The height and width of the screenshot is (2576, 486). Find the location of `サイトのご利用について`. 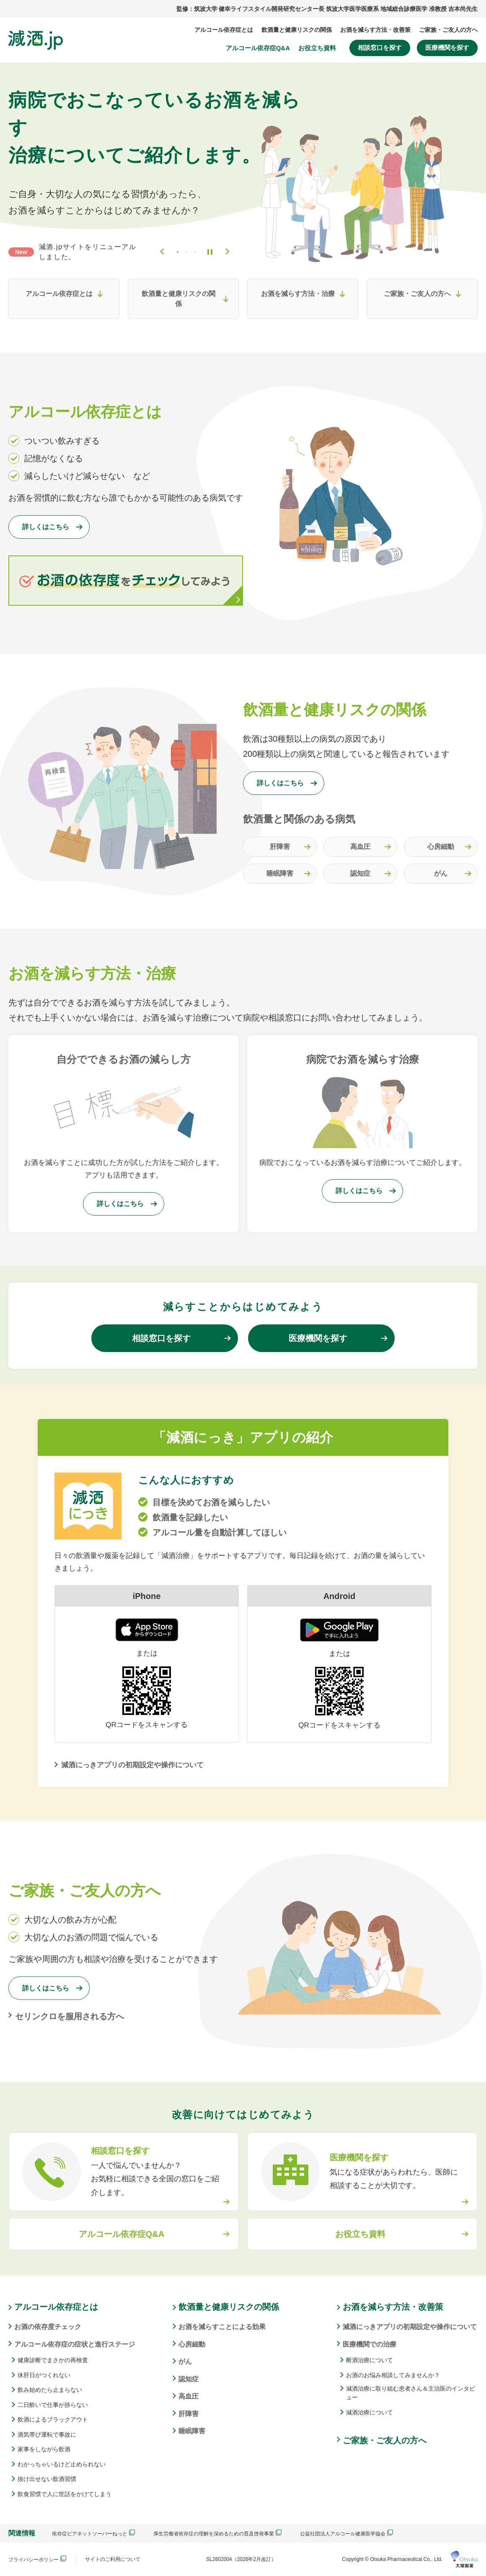

サイトのご利用について is located at coordinates (112, 2559).